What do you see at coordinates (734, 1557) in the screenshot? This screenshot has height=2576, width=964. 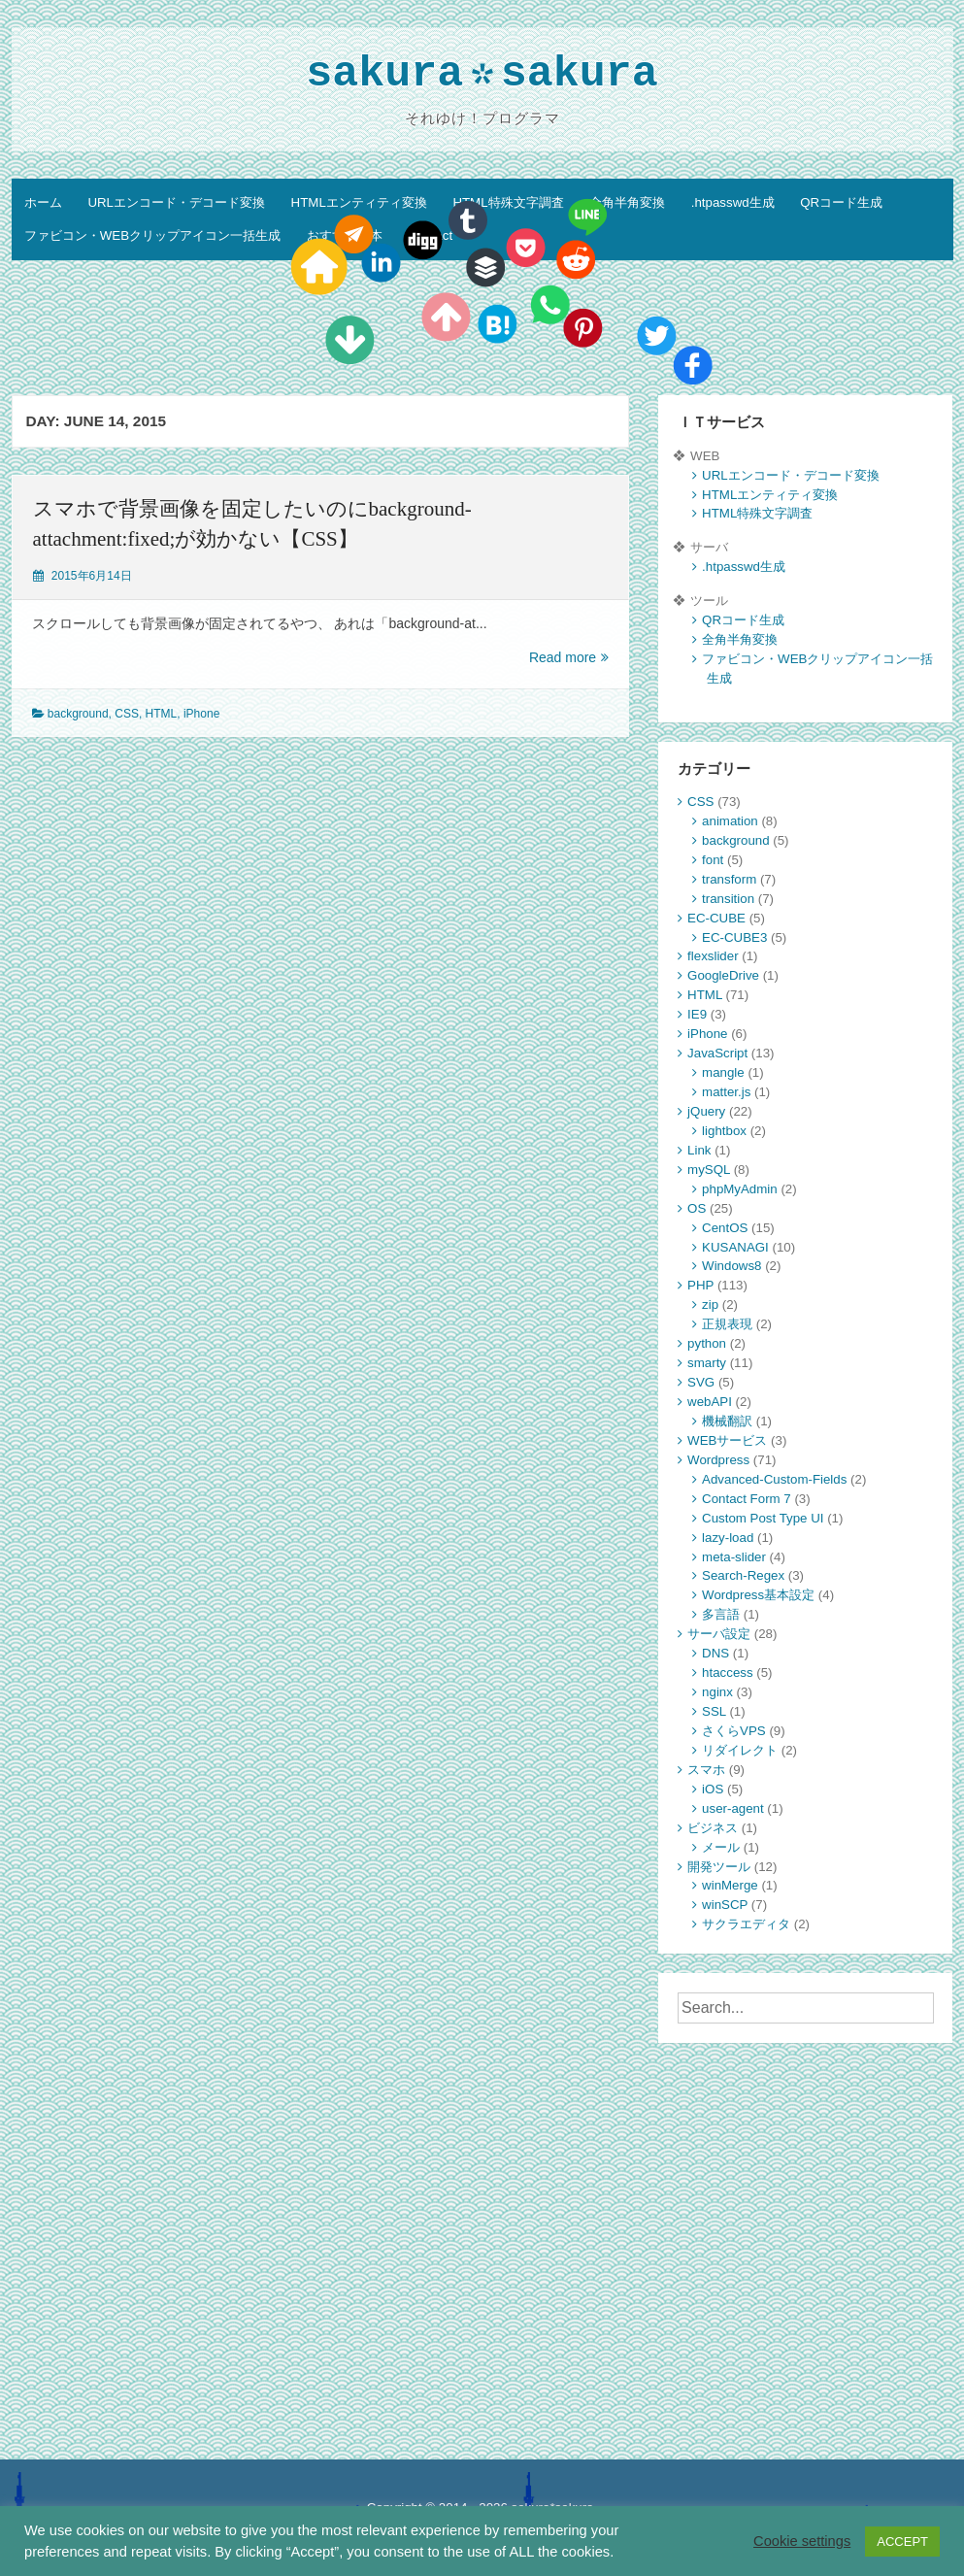 I see `meta-slider` at bounding box center [734, 1557].